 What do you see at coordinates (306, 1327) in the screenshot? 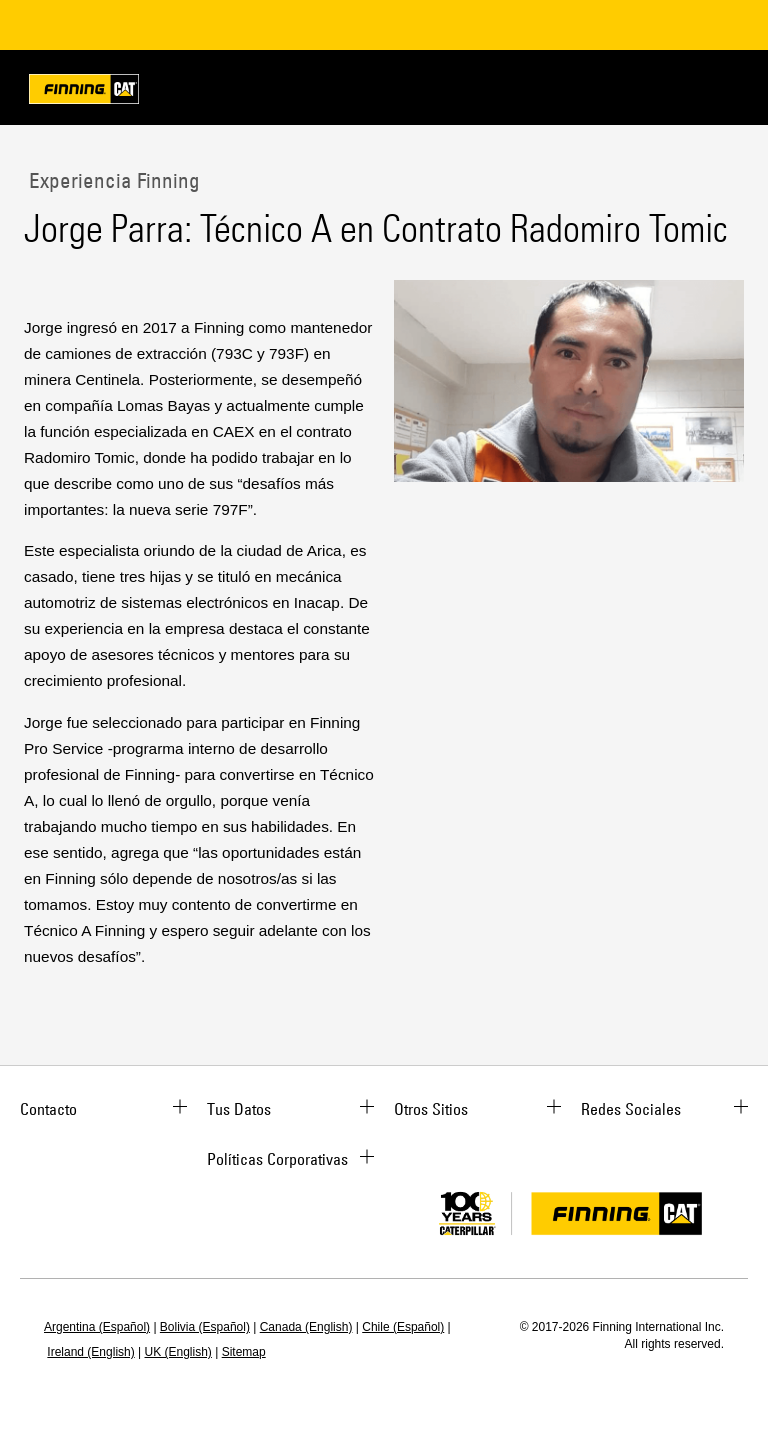
I see `Canada (English)` at bounding box center [306, 1327].